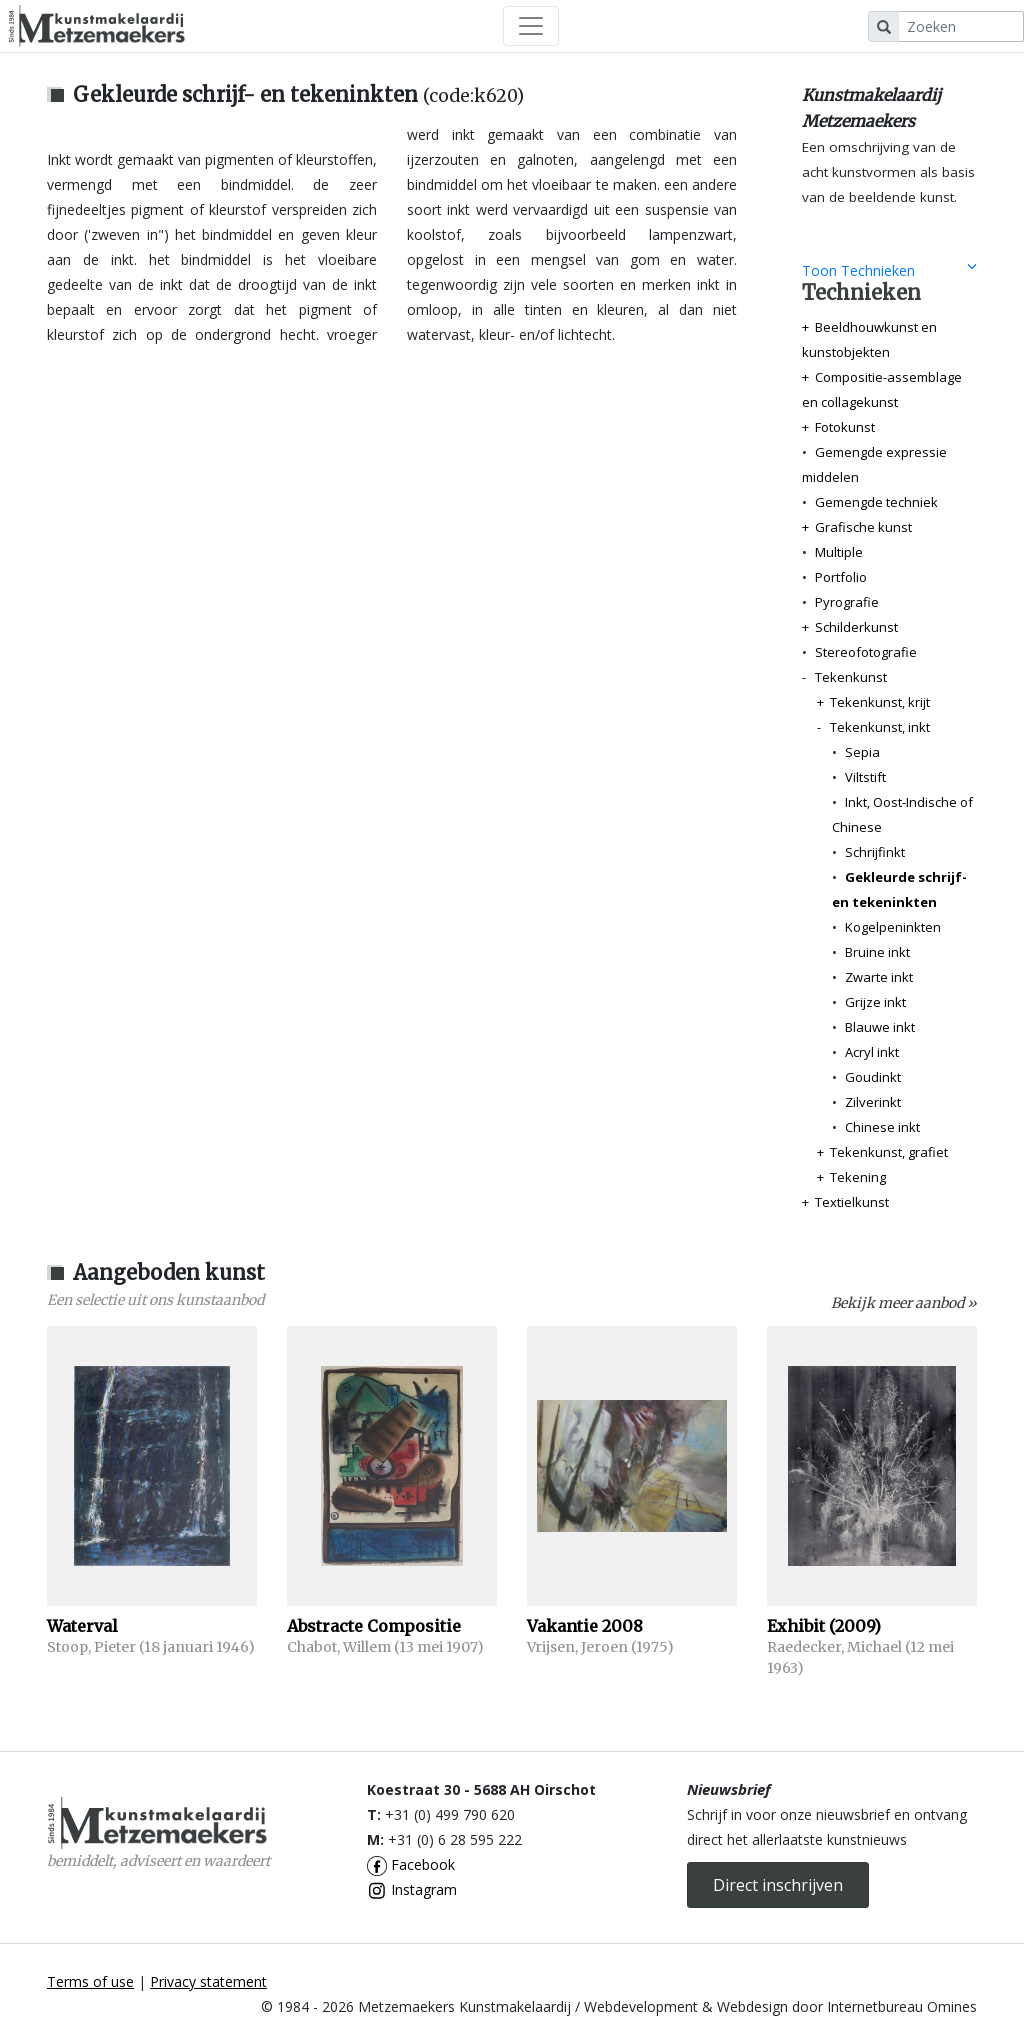 Image resolution: width=1024 pixels, height=2044 pixels. What do you see at coordinates (824, 1626) in the screenshot?
I see `Exhibit (2009)` at bounding box center [824, 1626].